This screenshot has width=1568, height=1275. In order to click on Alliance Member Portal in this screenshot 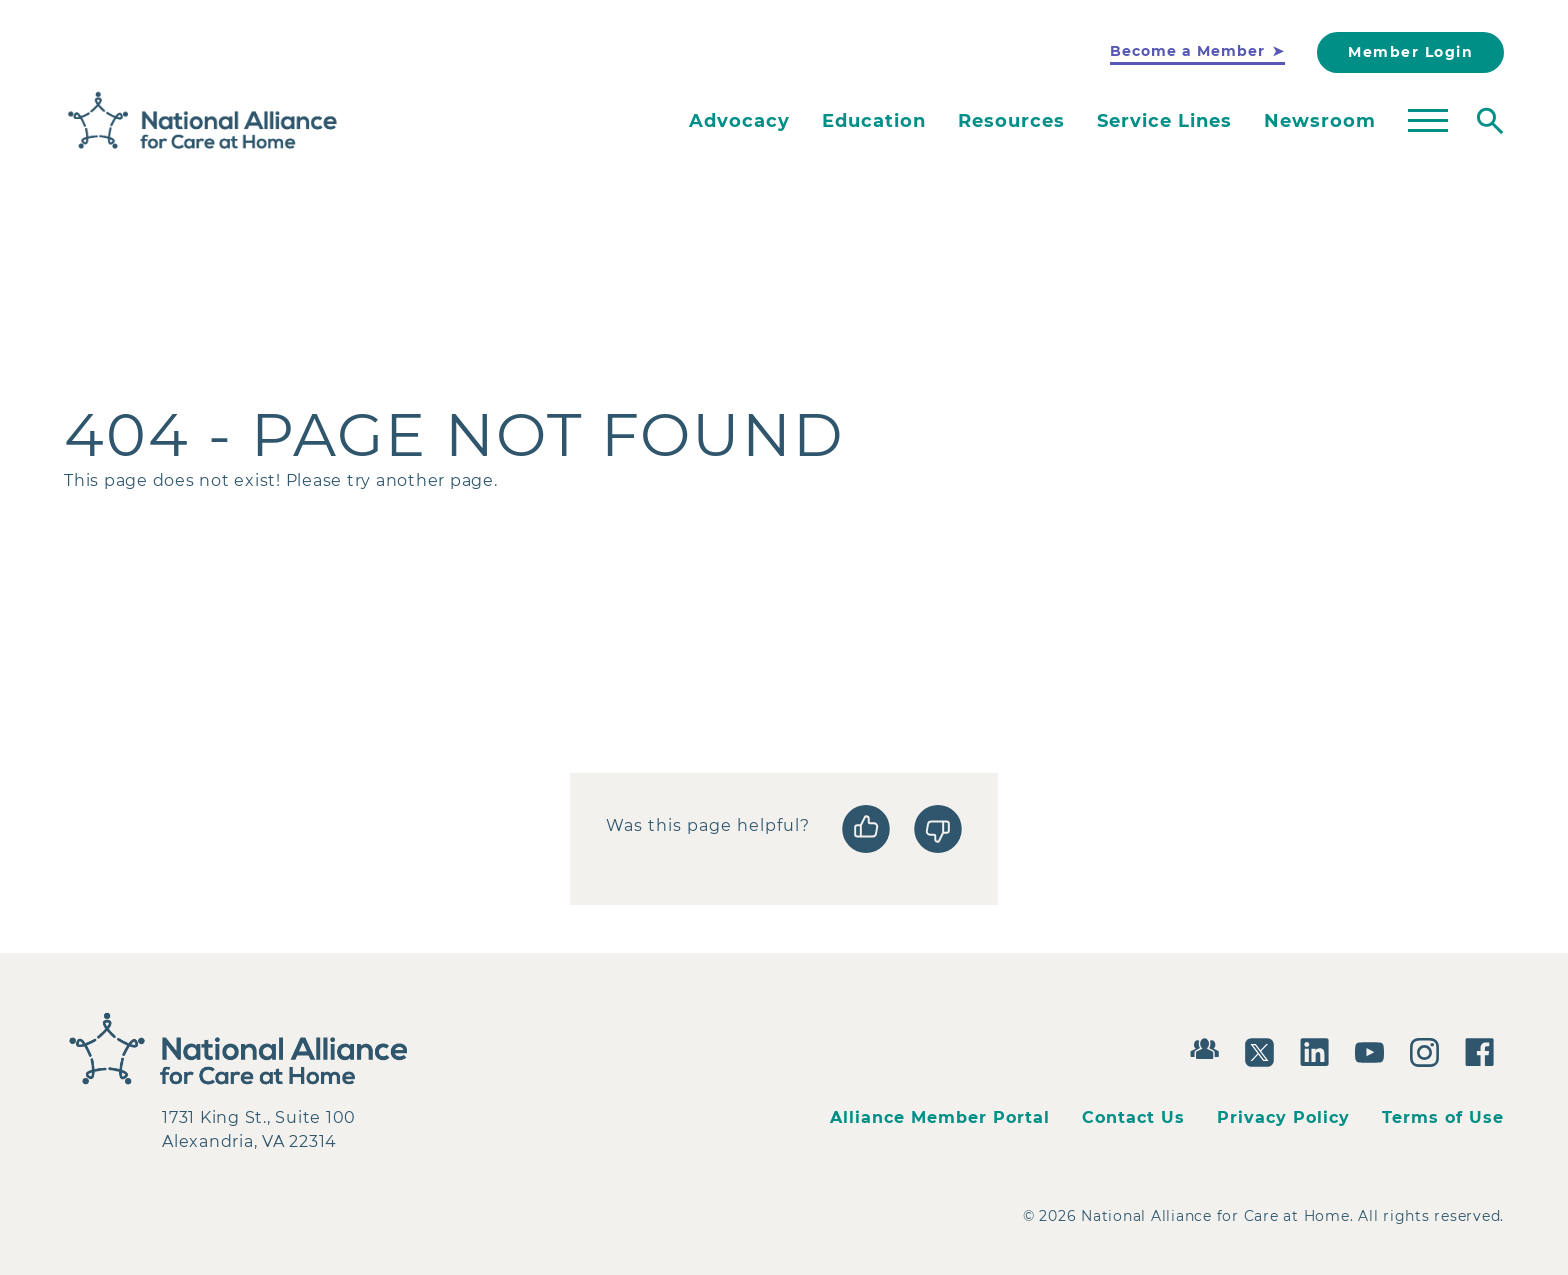, I will do `click(940, 1117)`.